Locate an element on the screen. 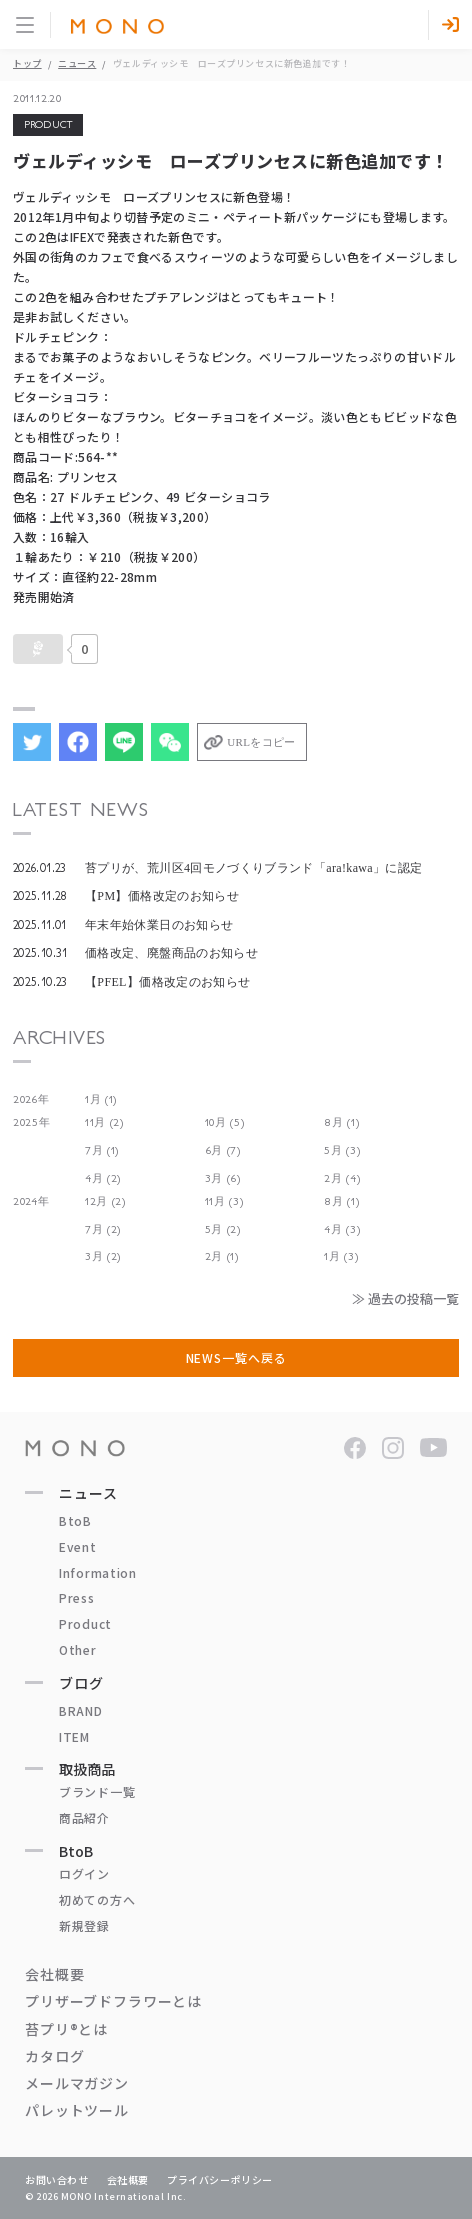 This screenshot has width=472, height=2219. Information is located at coordinates (98, 1572).